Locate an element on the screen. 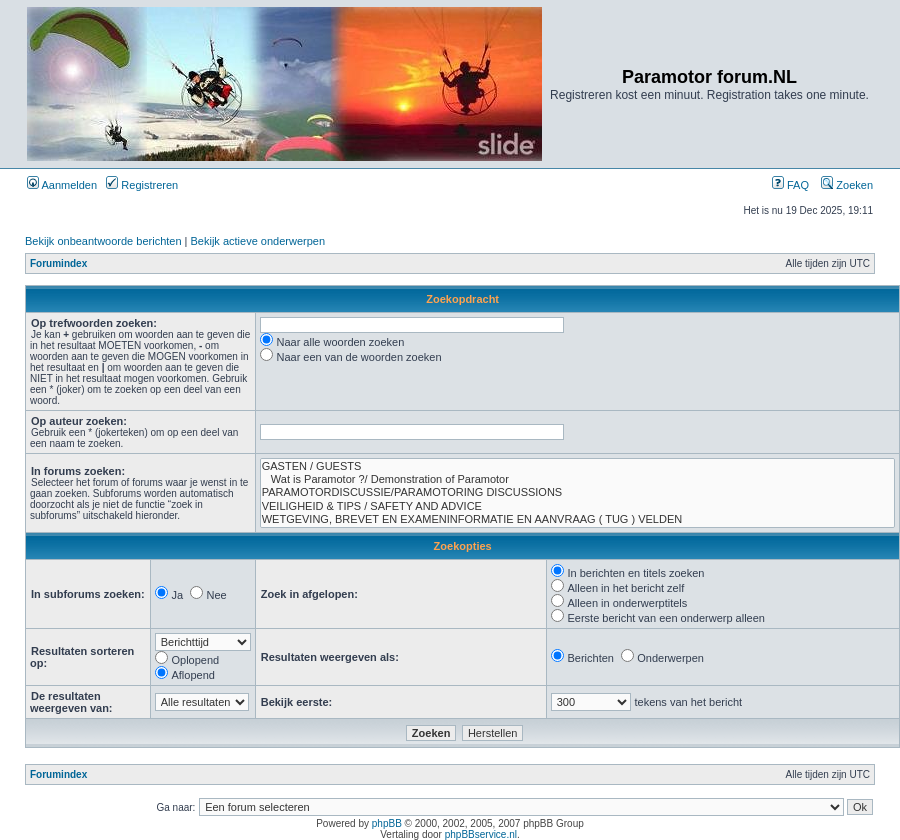  phpBBservice.nl is located at coordinates (481, 834).